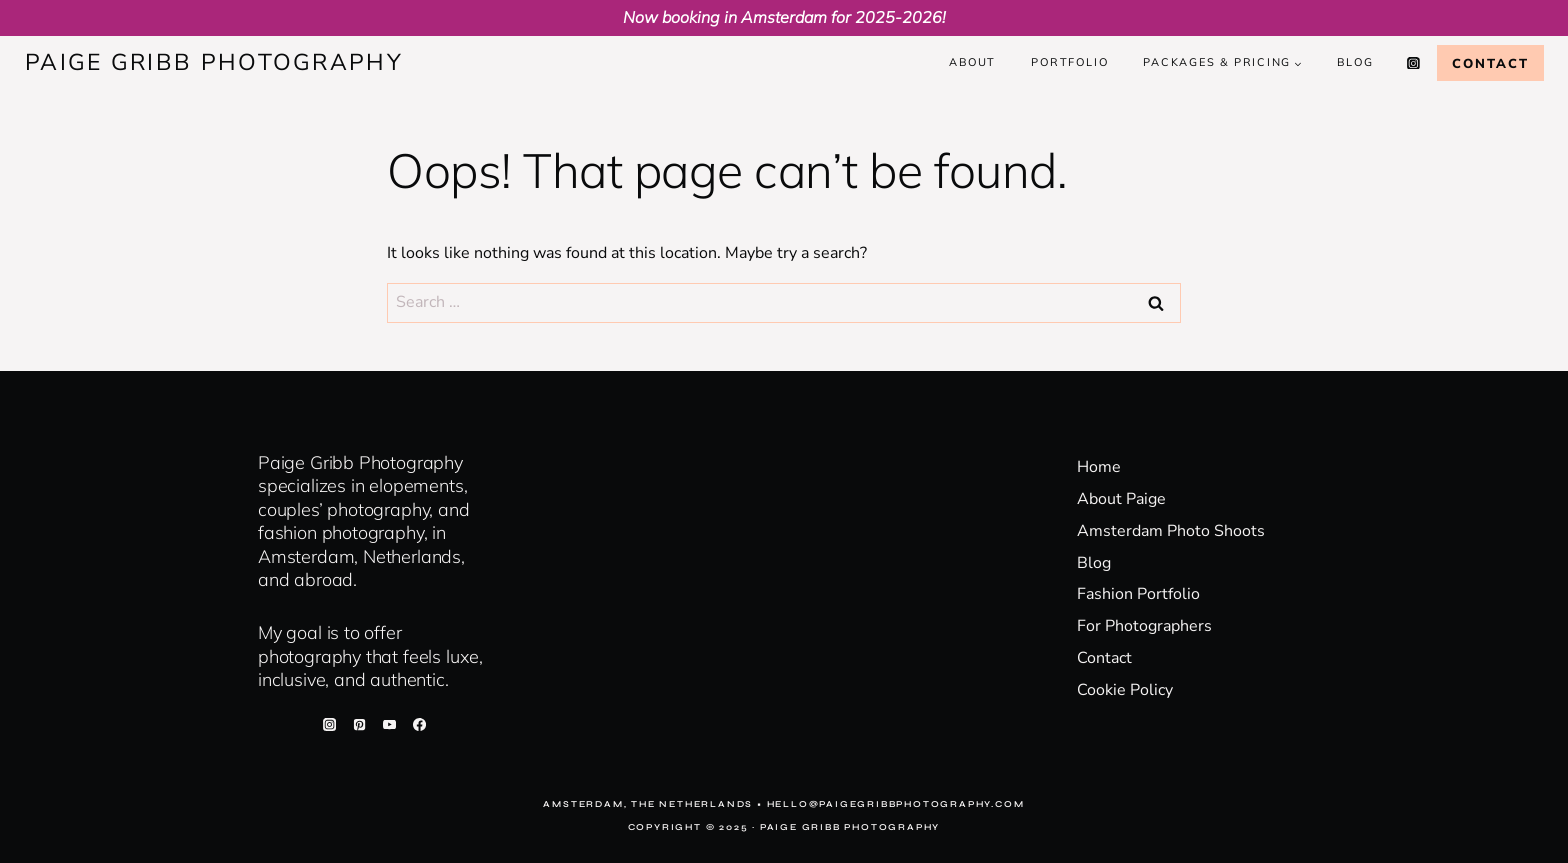 The width and height of the screenshot is (1568, 863). Describe the element at coordinates (1355, 62) in the screenshot. I see `Blog` at that location.